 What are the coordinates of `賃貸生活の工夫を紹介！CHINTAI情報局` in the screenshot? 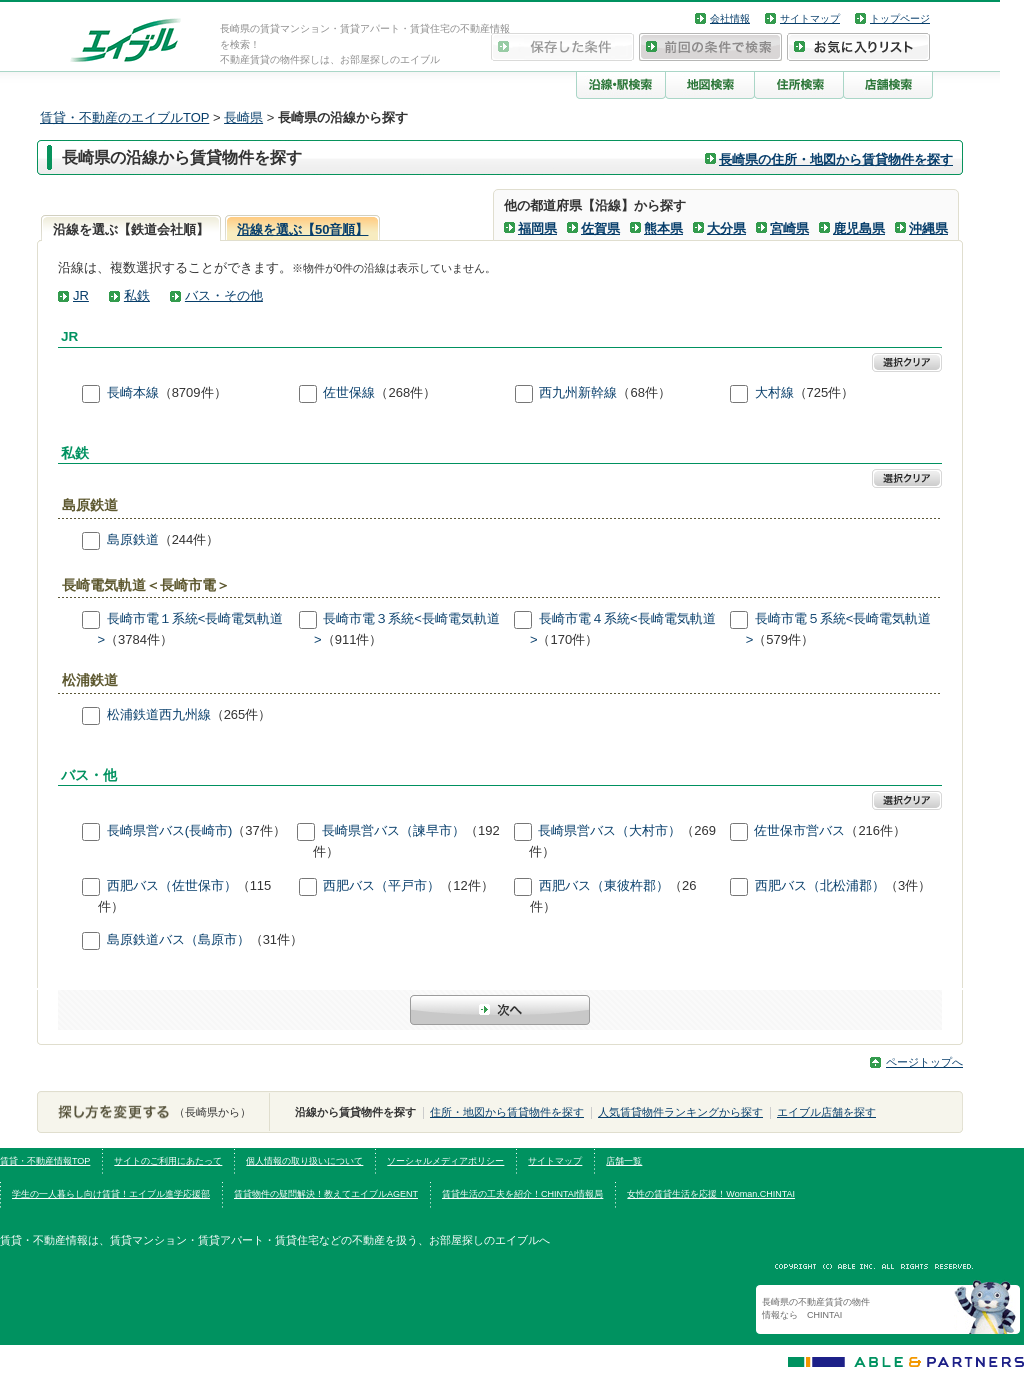 It's located at (522, 1194).